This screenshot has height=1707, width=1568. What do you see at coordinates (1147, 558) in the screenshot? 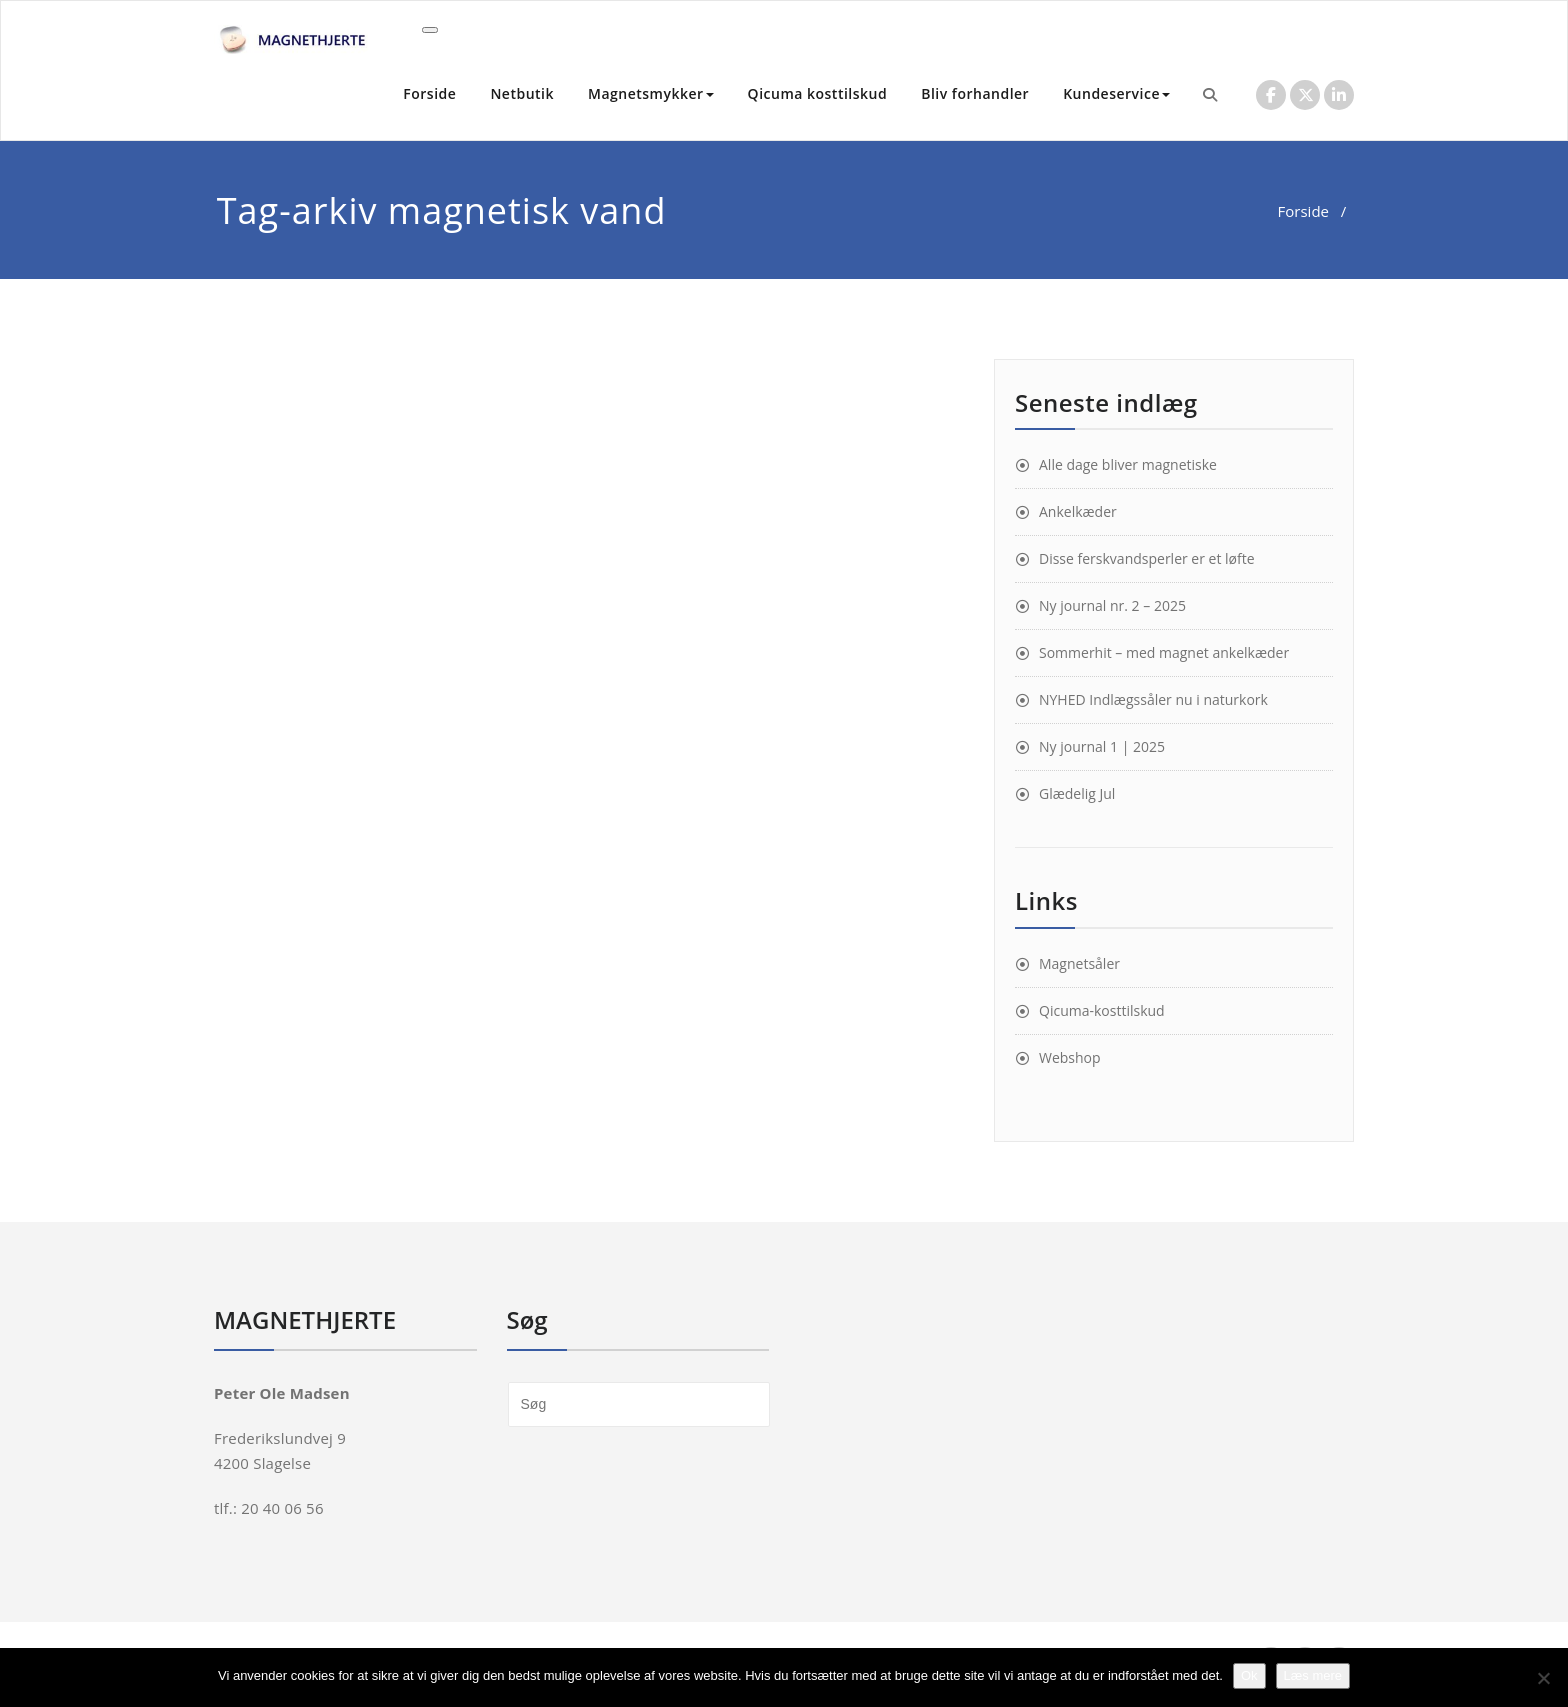
I see `Disse ferskvandsperler er et løfte` at bounding box center [1147, 558].